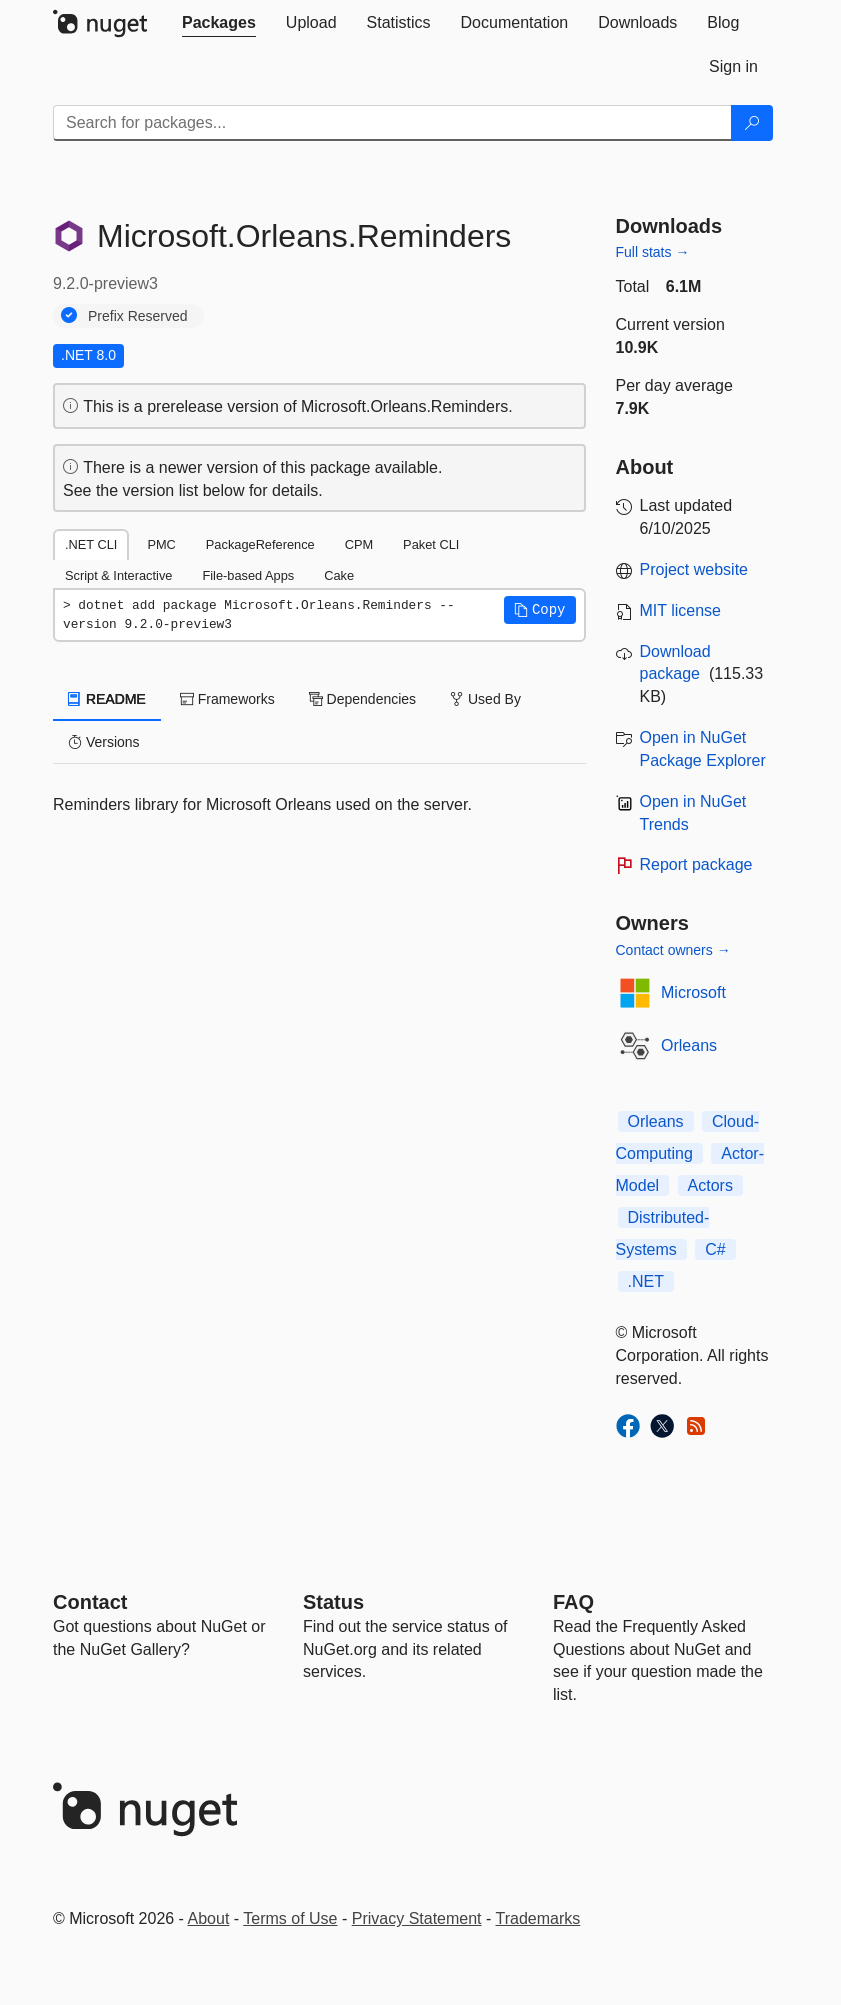 This screenshot has height=2005, width=841. What do you see at coordinates (290, 1918) in the screenshot?
I see `Terms of Use` at bounding box center [290, 1918].